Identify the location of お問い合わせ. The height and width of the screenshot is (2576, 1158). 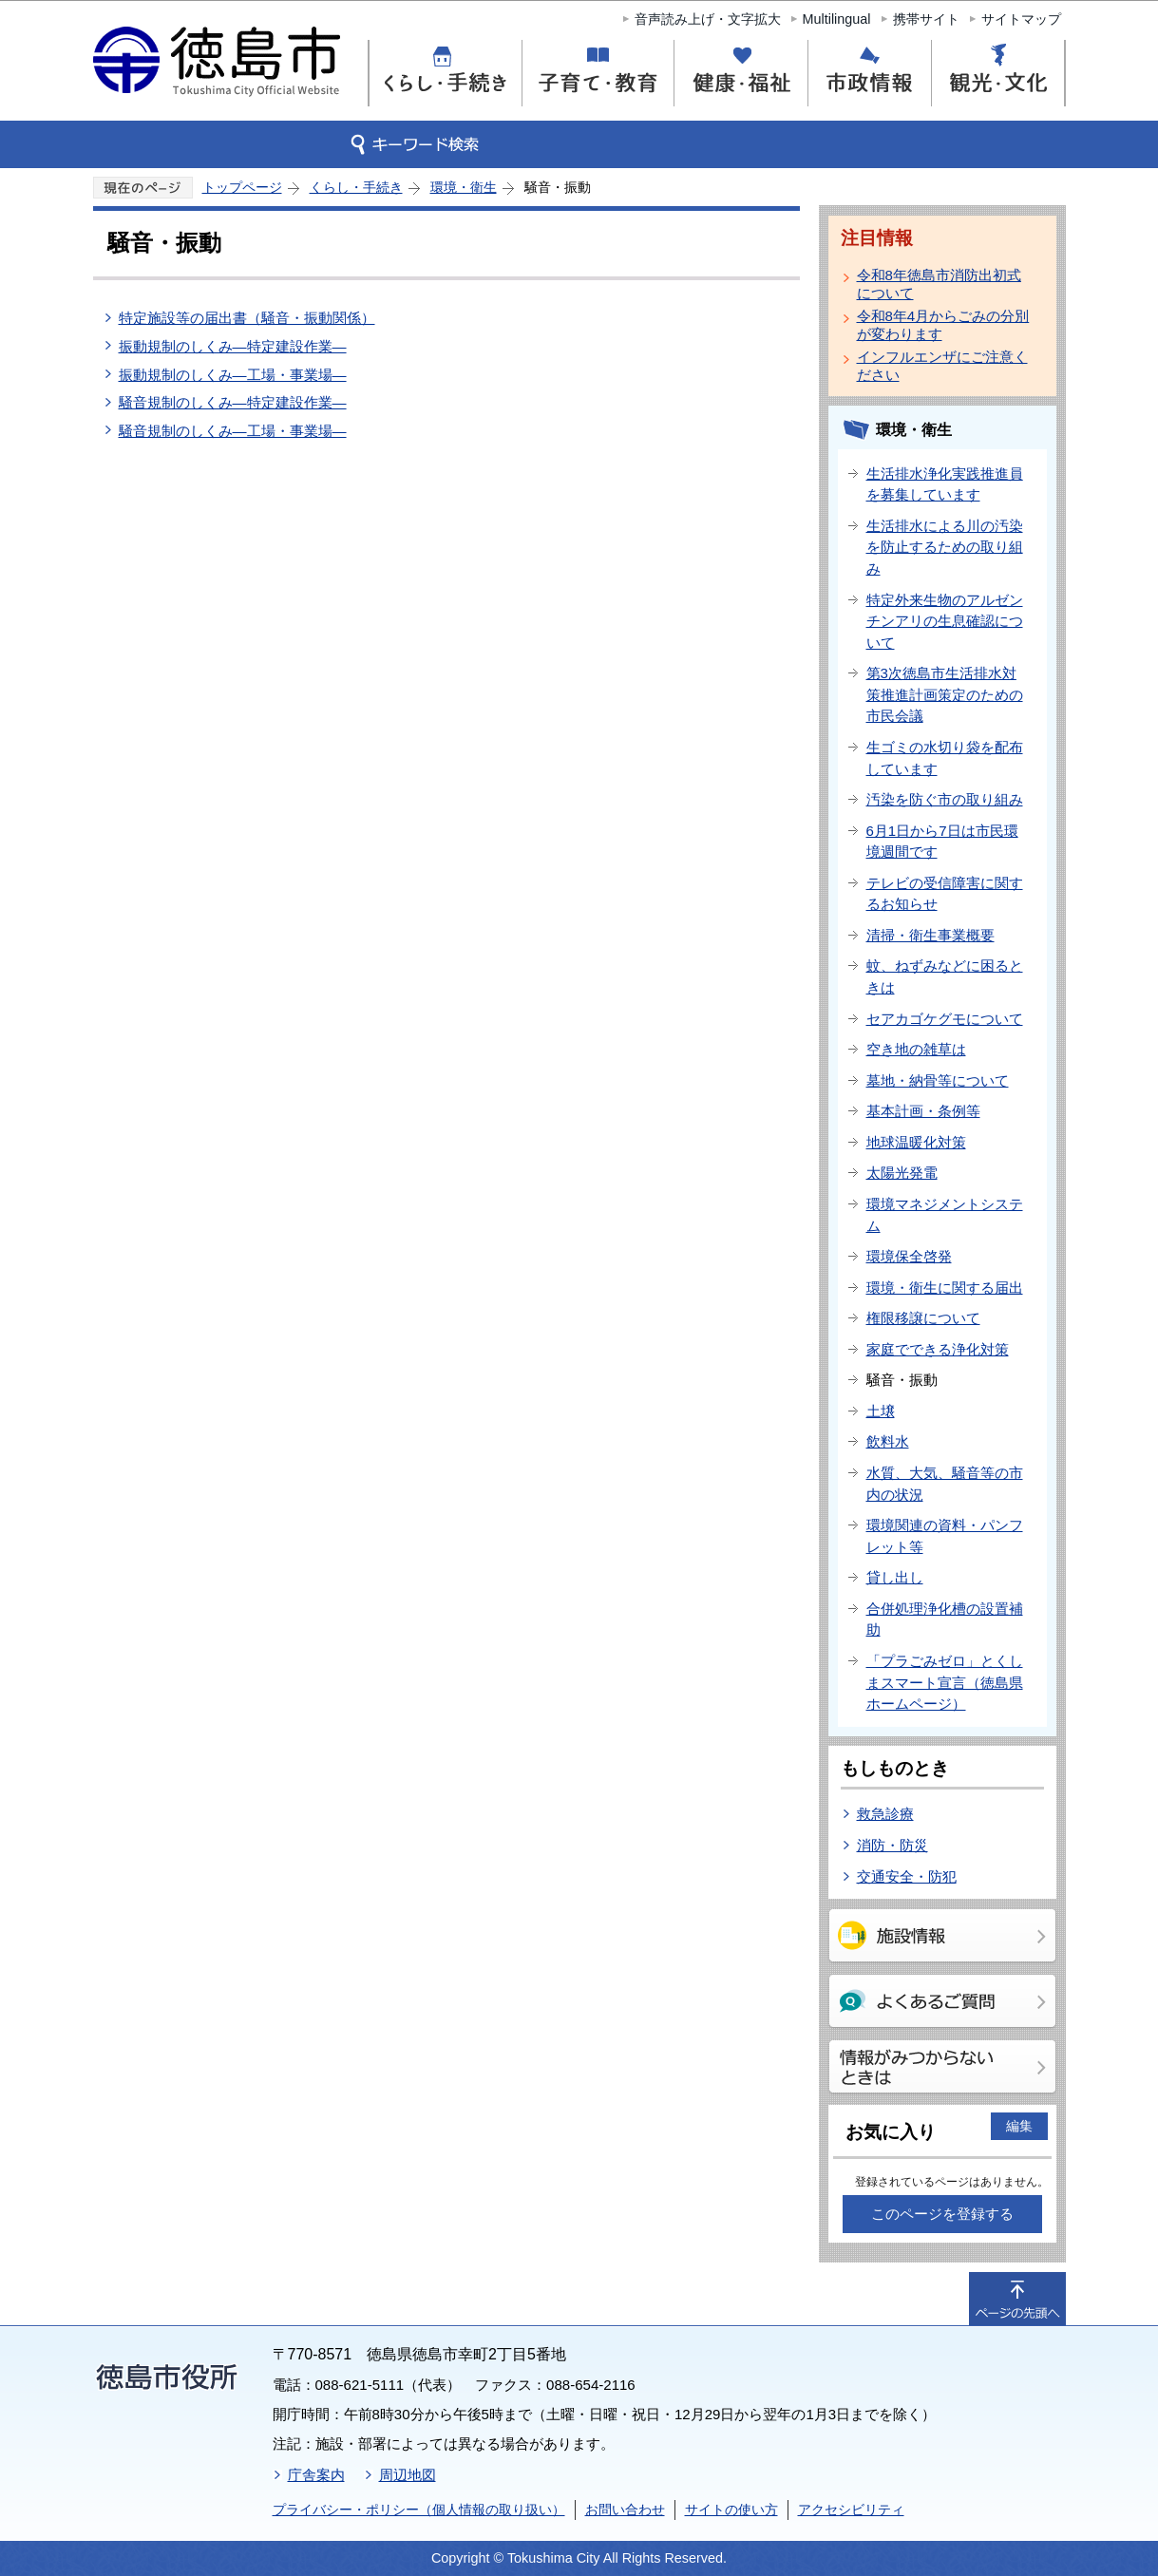
(625, 2509).